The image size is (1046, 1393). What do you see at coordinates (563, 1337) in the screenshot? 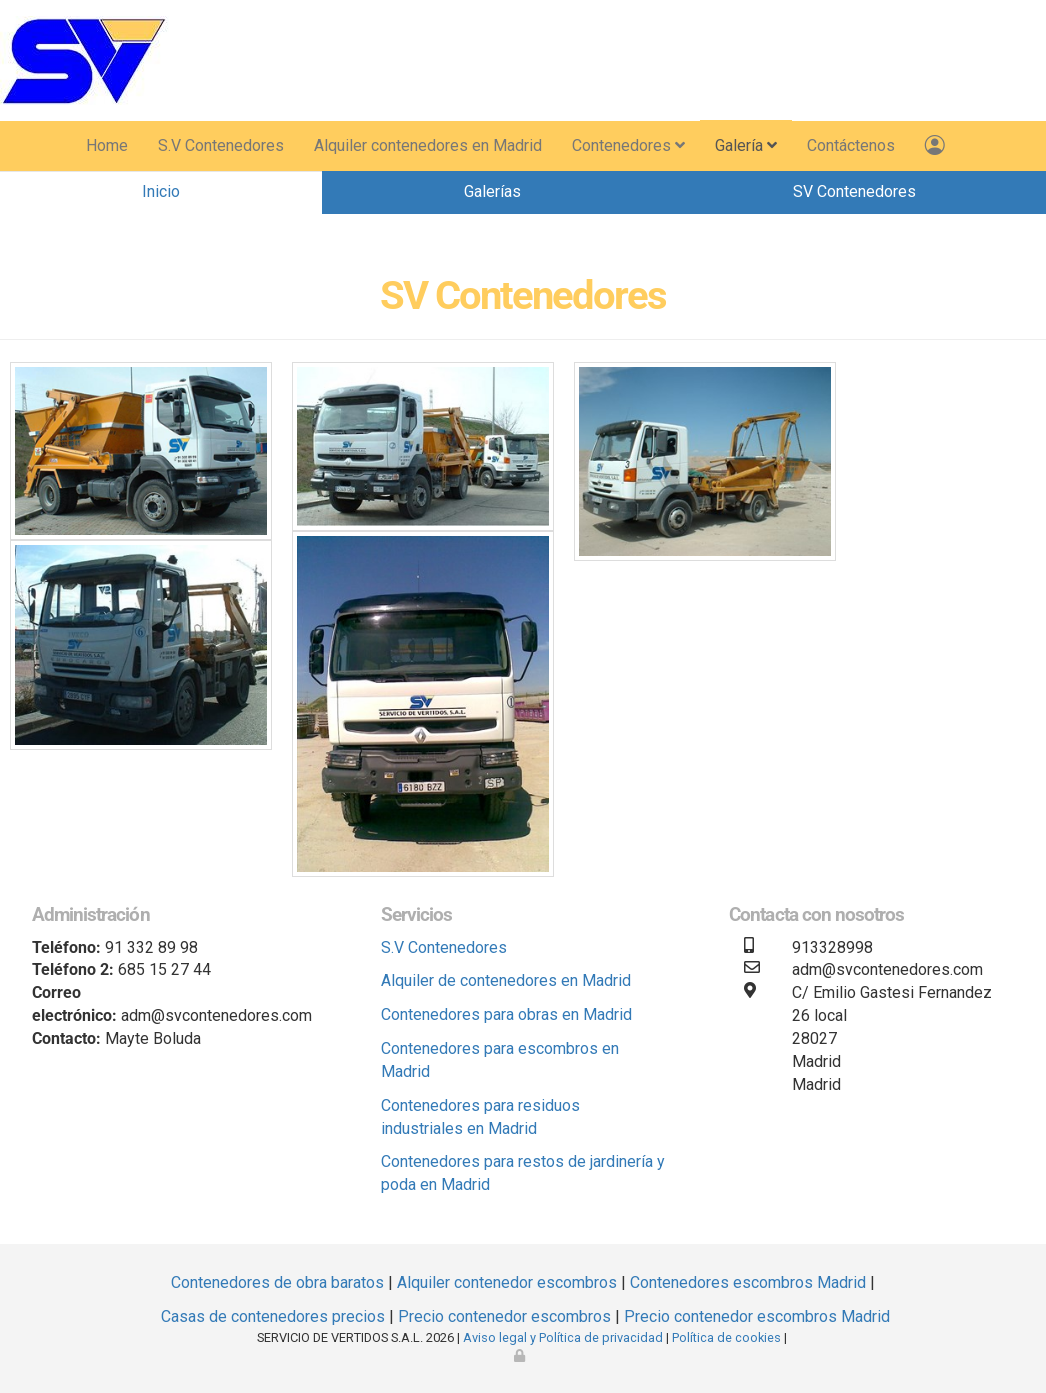
I see `Aviso legal y Política de privacidad` at bounding box center [563, 1337].